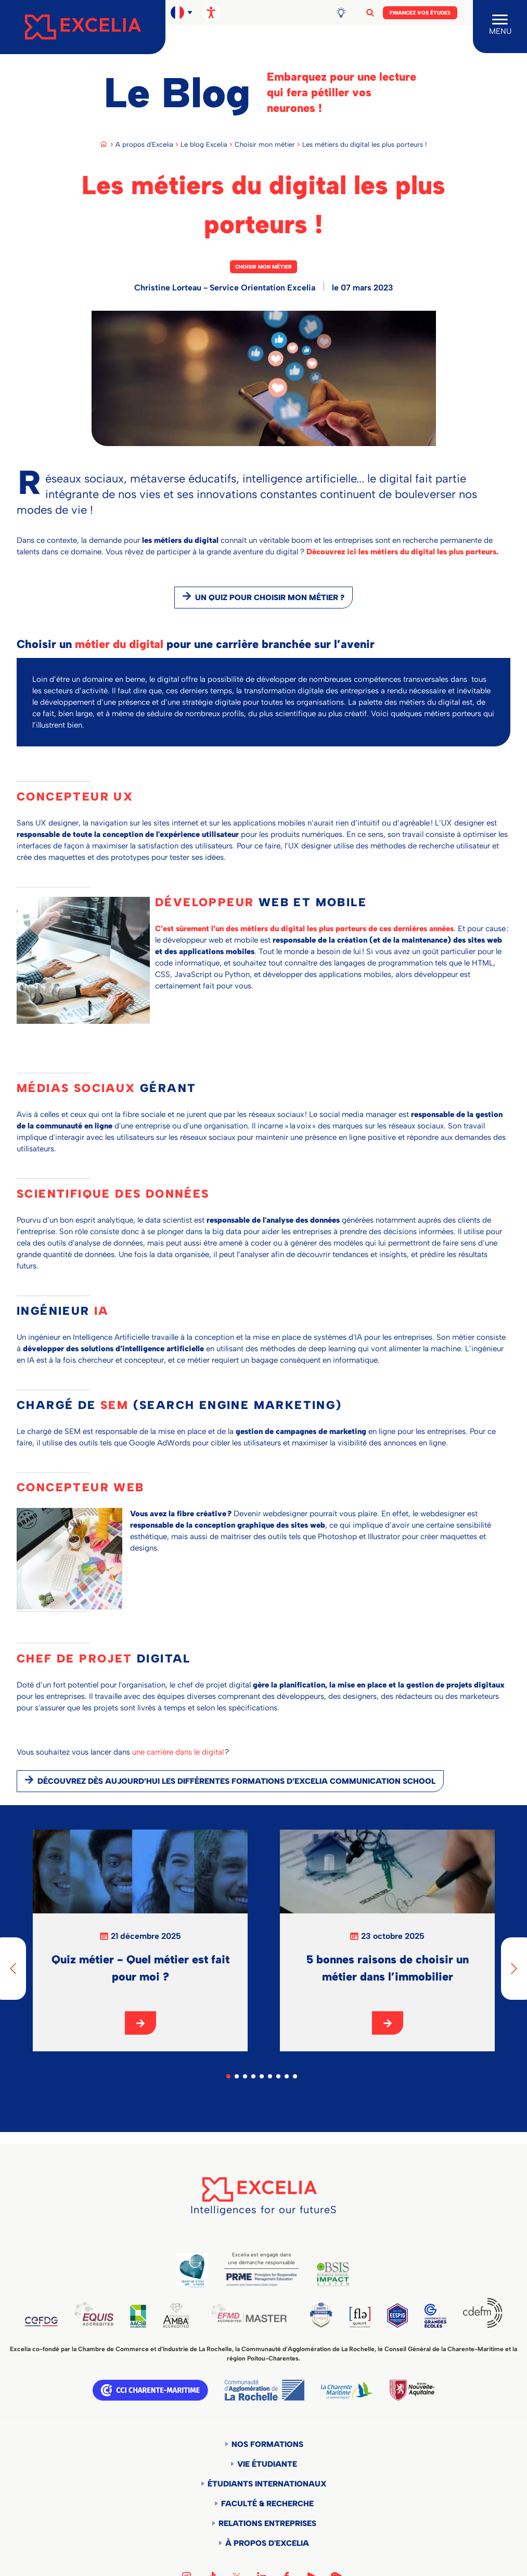 The width and height of the screenshot is (527, 2576). Describe the element at coordinates (93, 2314) in the screenshot. I see `EQUIS` at that location.